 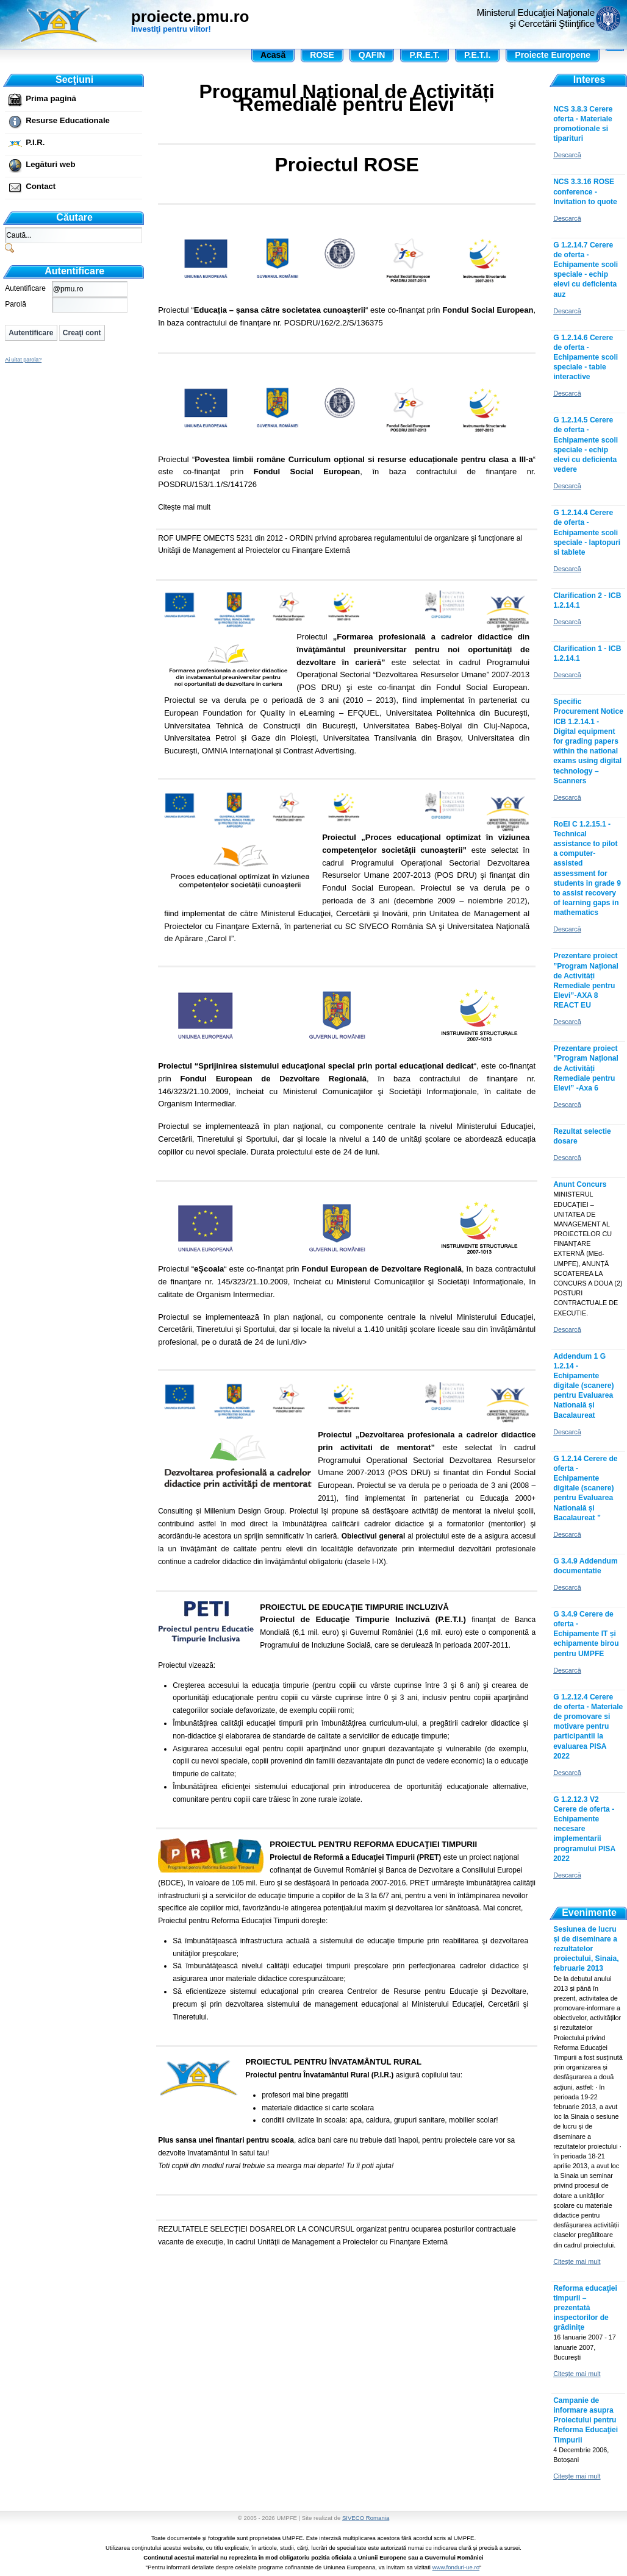 I want to click on Campanie de informare asupra Proiectului pentru Reforma Educaţiei Timpurii, so click(x=585, y=2420).